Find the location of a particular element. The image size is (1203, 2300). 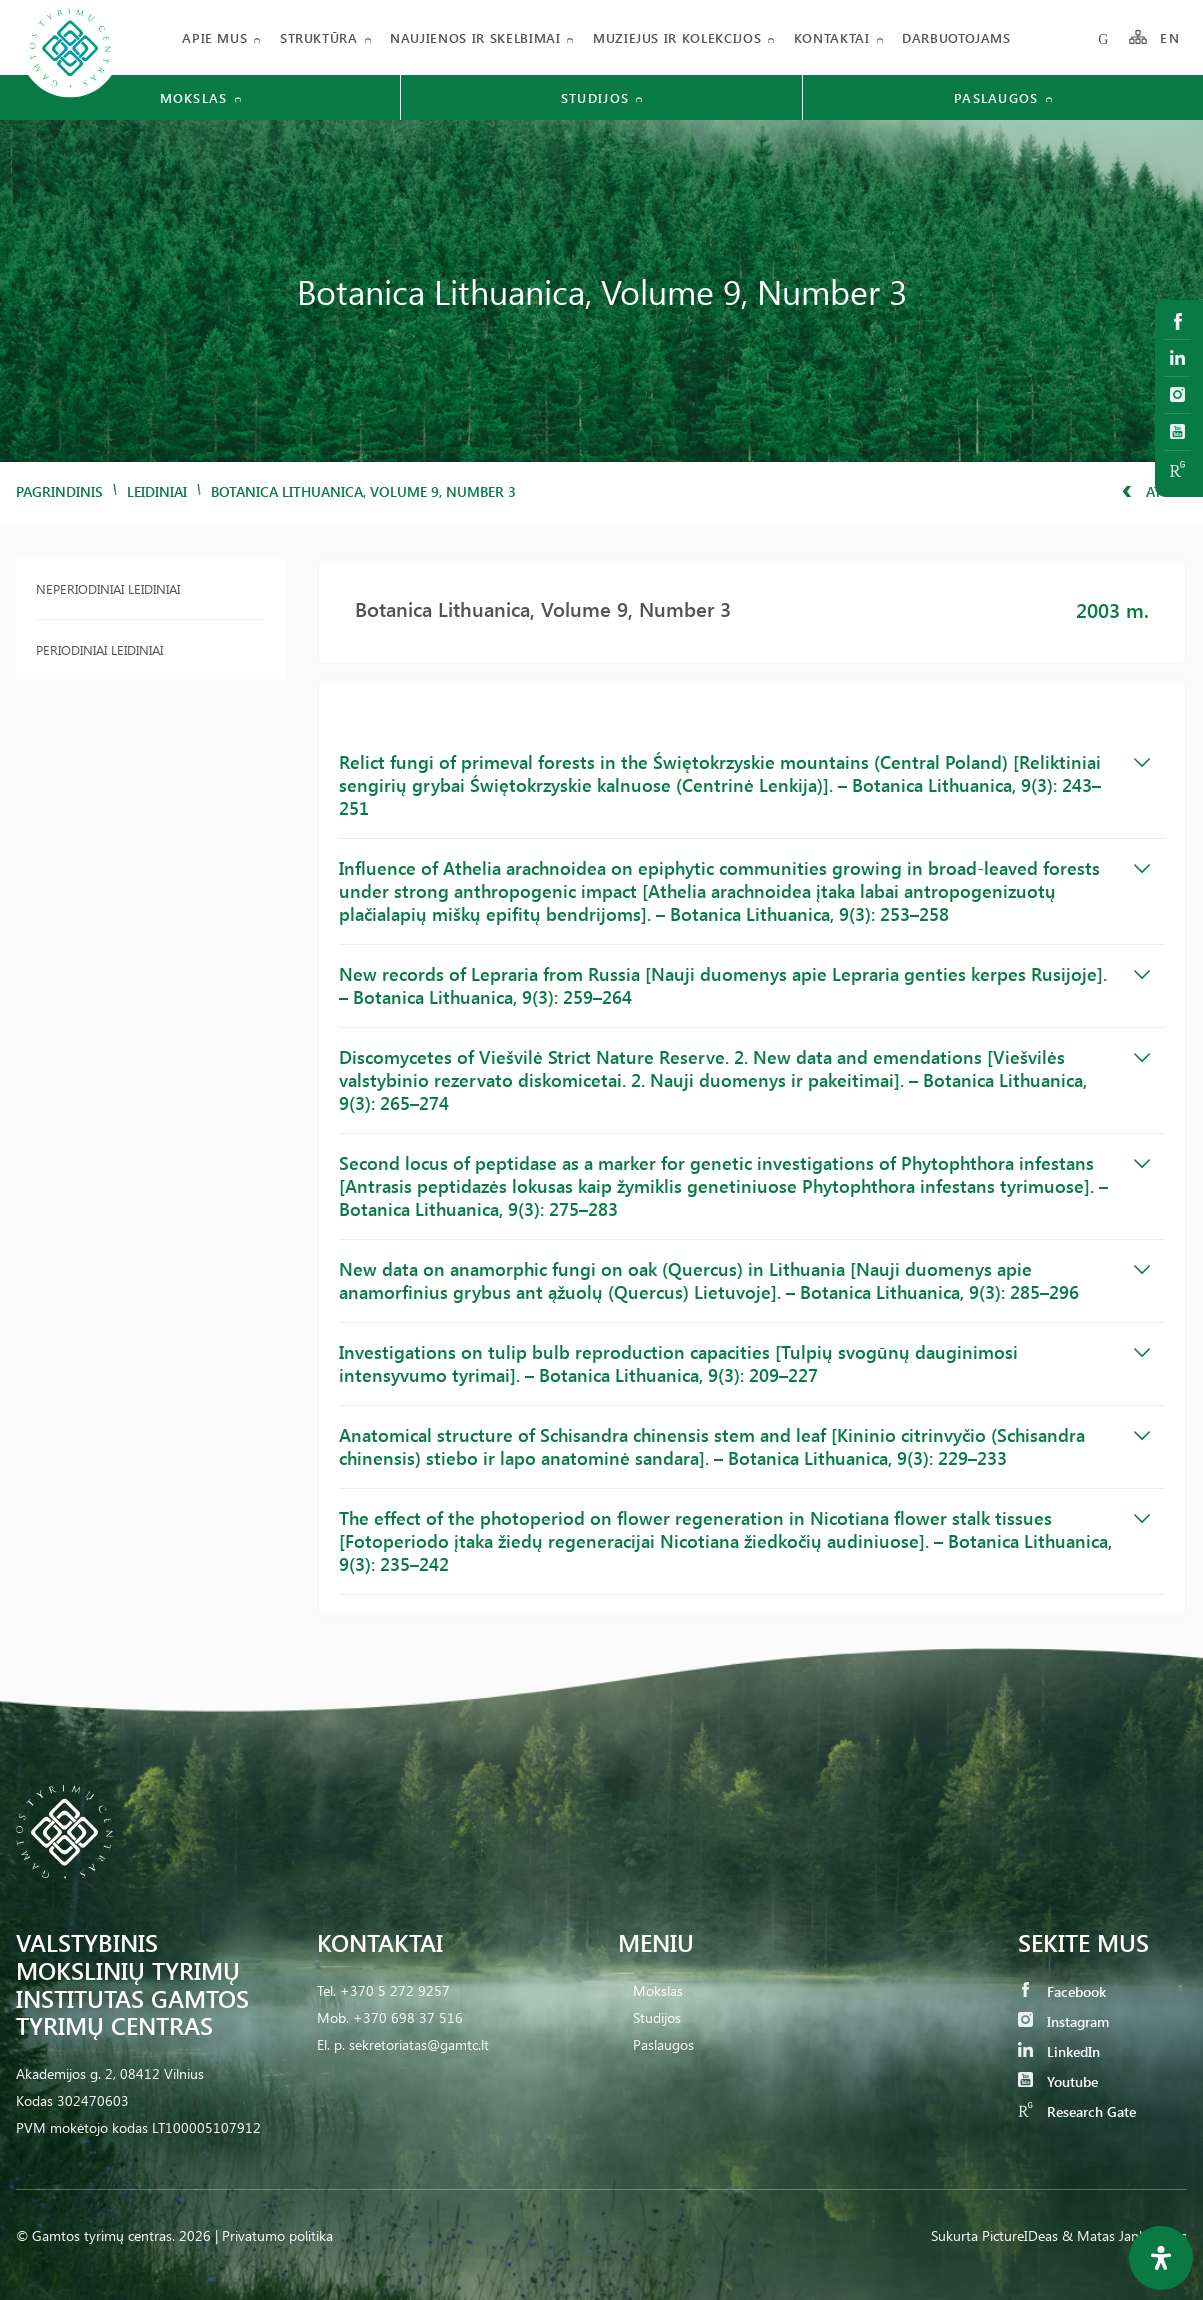

Kontaktai is located at coordinates (832, 37).